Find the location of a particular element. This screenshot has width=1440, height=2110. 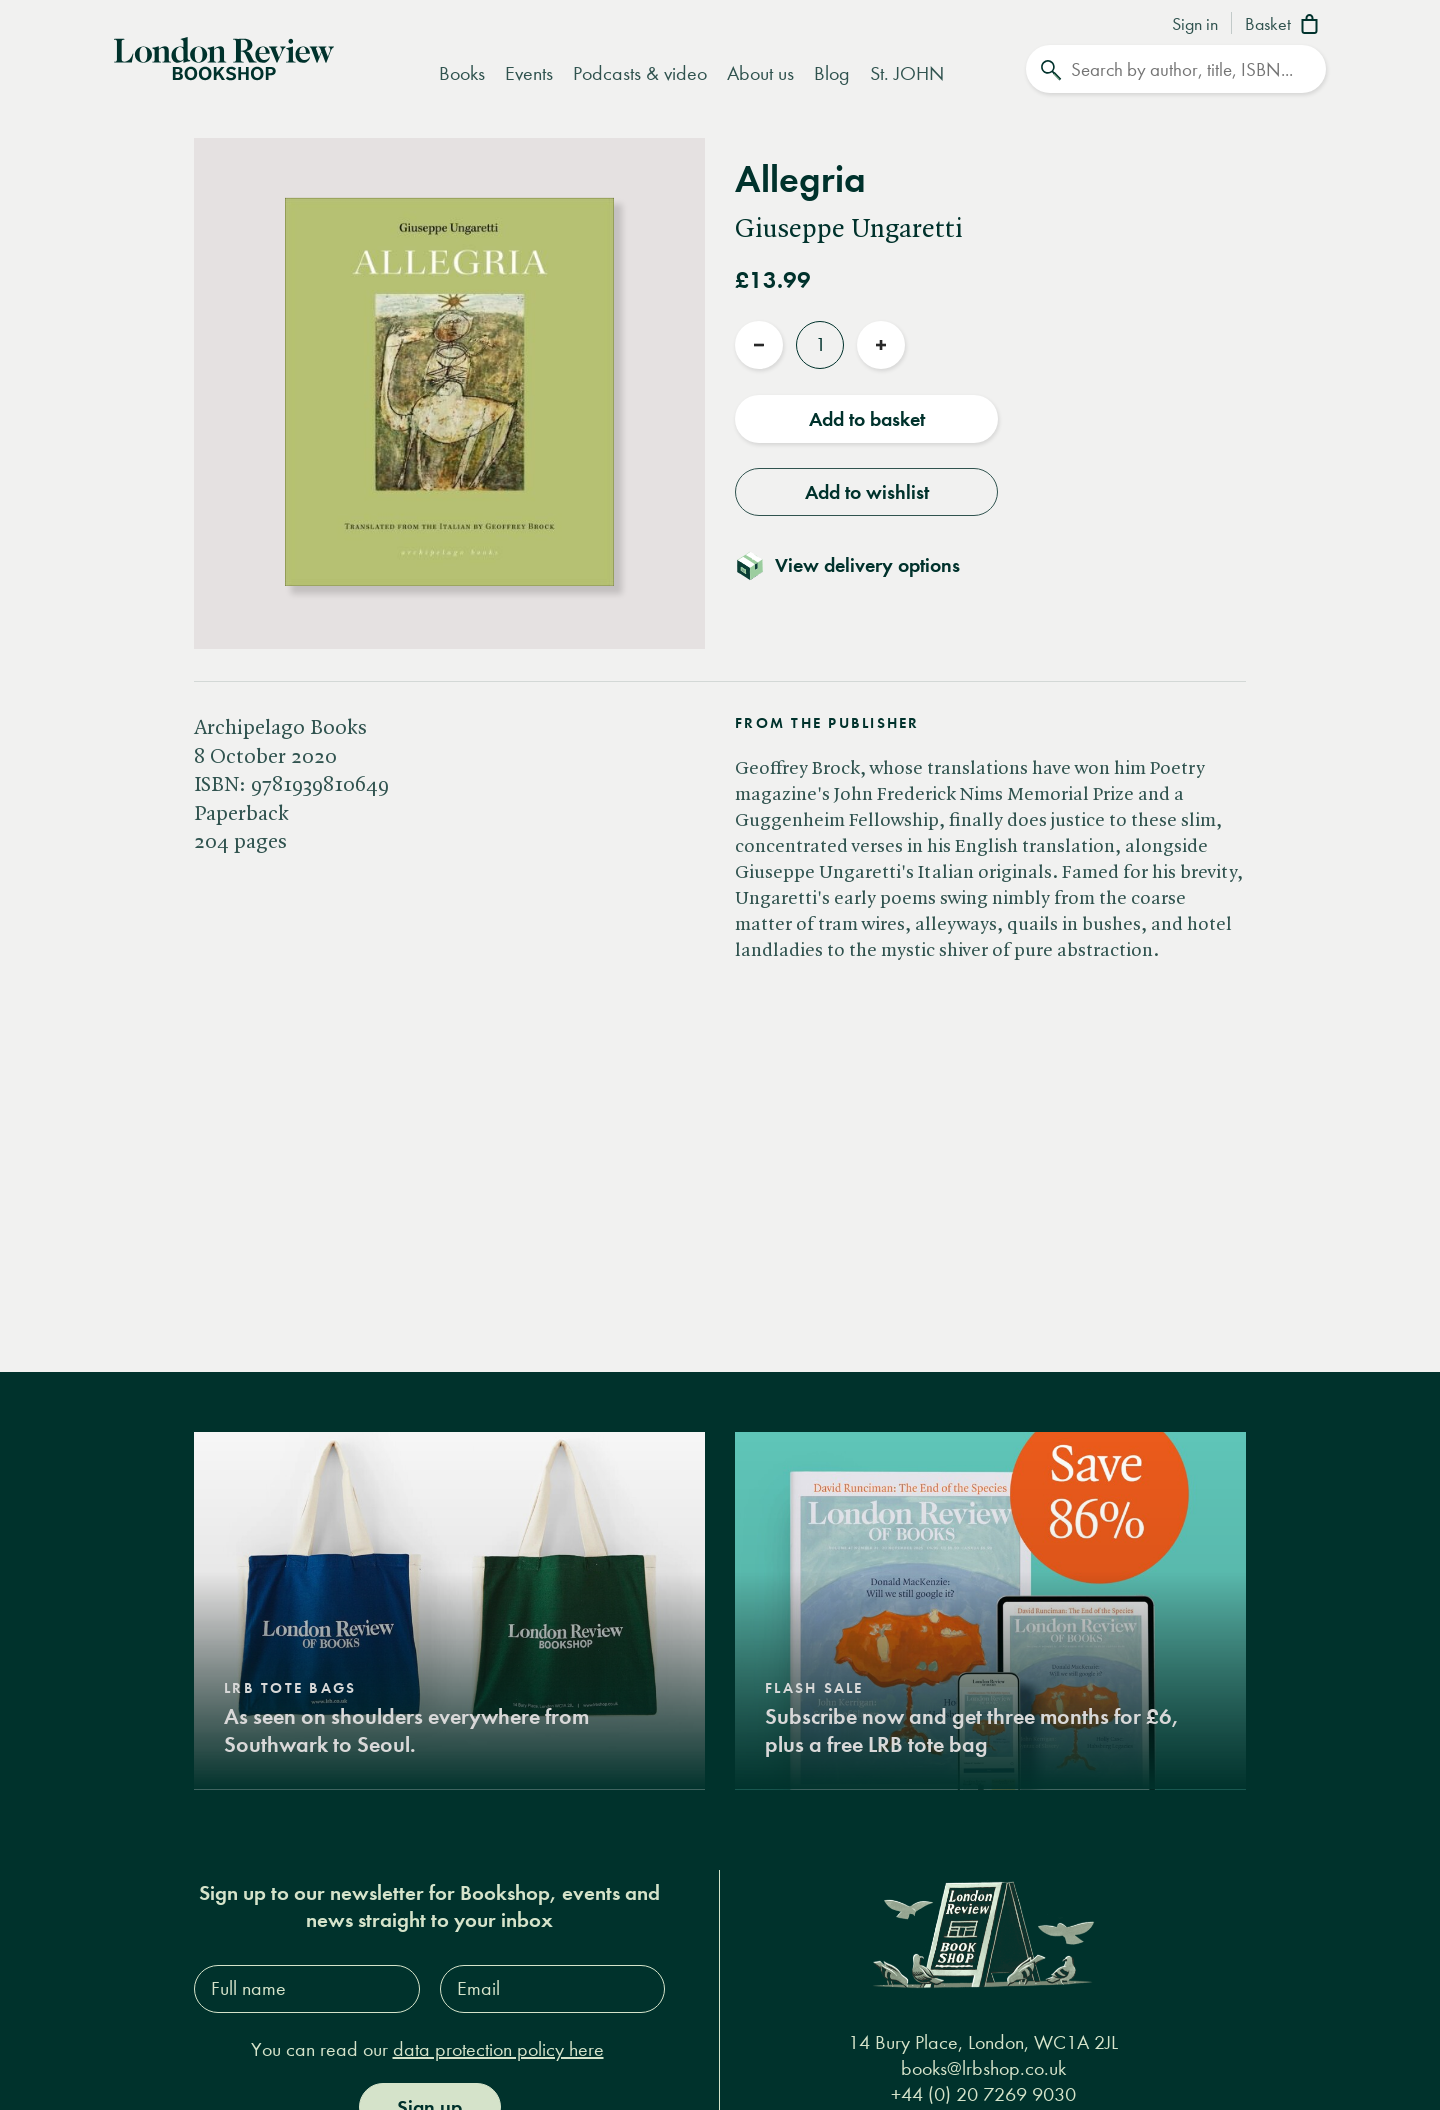

[Home] is located at coordinates (224, 57).